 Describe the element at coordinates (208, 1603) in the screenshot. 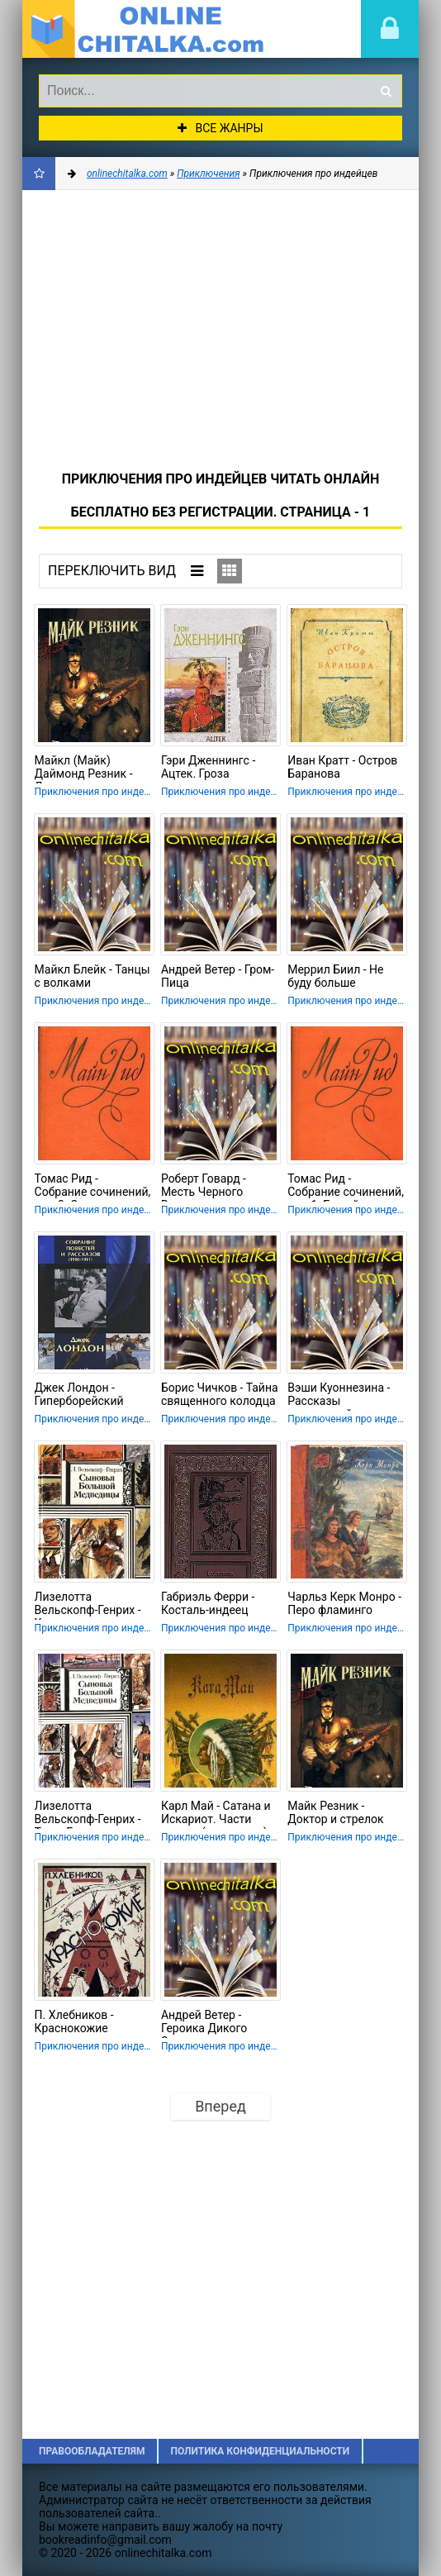

I see `Габриэль Ферри - Косталь-индеец` at that location.